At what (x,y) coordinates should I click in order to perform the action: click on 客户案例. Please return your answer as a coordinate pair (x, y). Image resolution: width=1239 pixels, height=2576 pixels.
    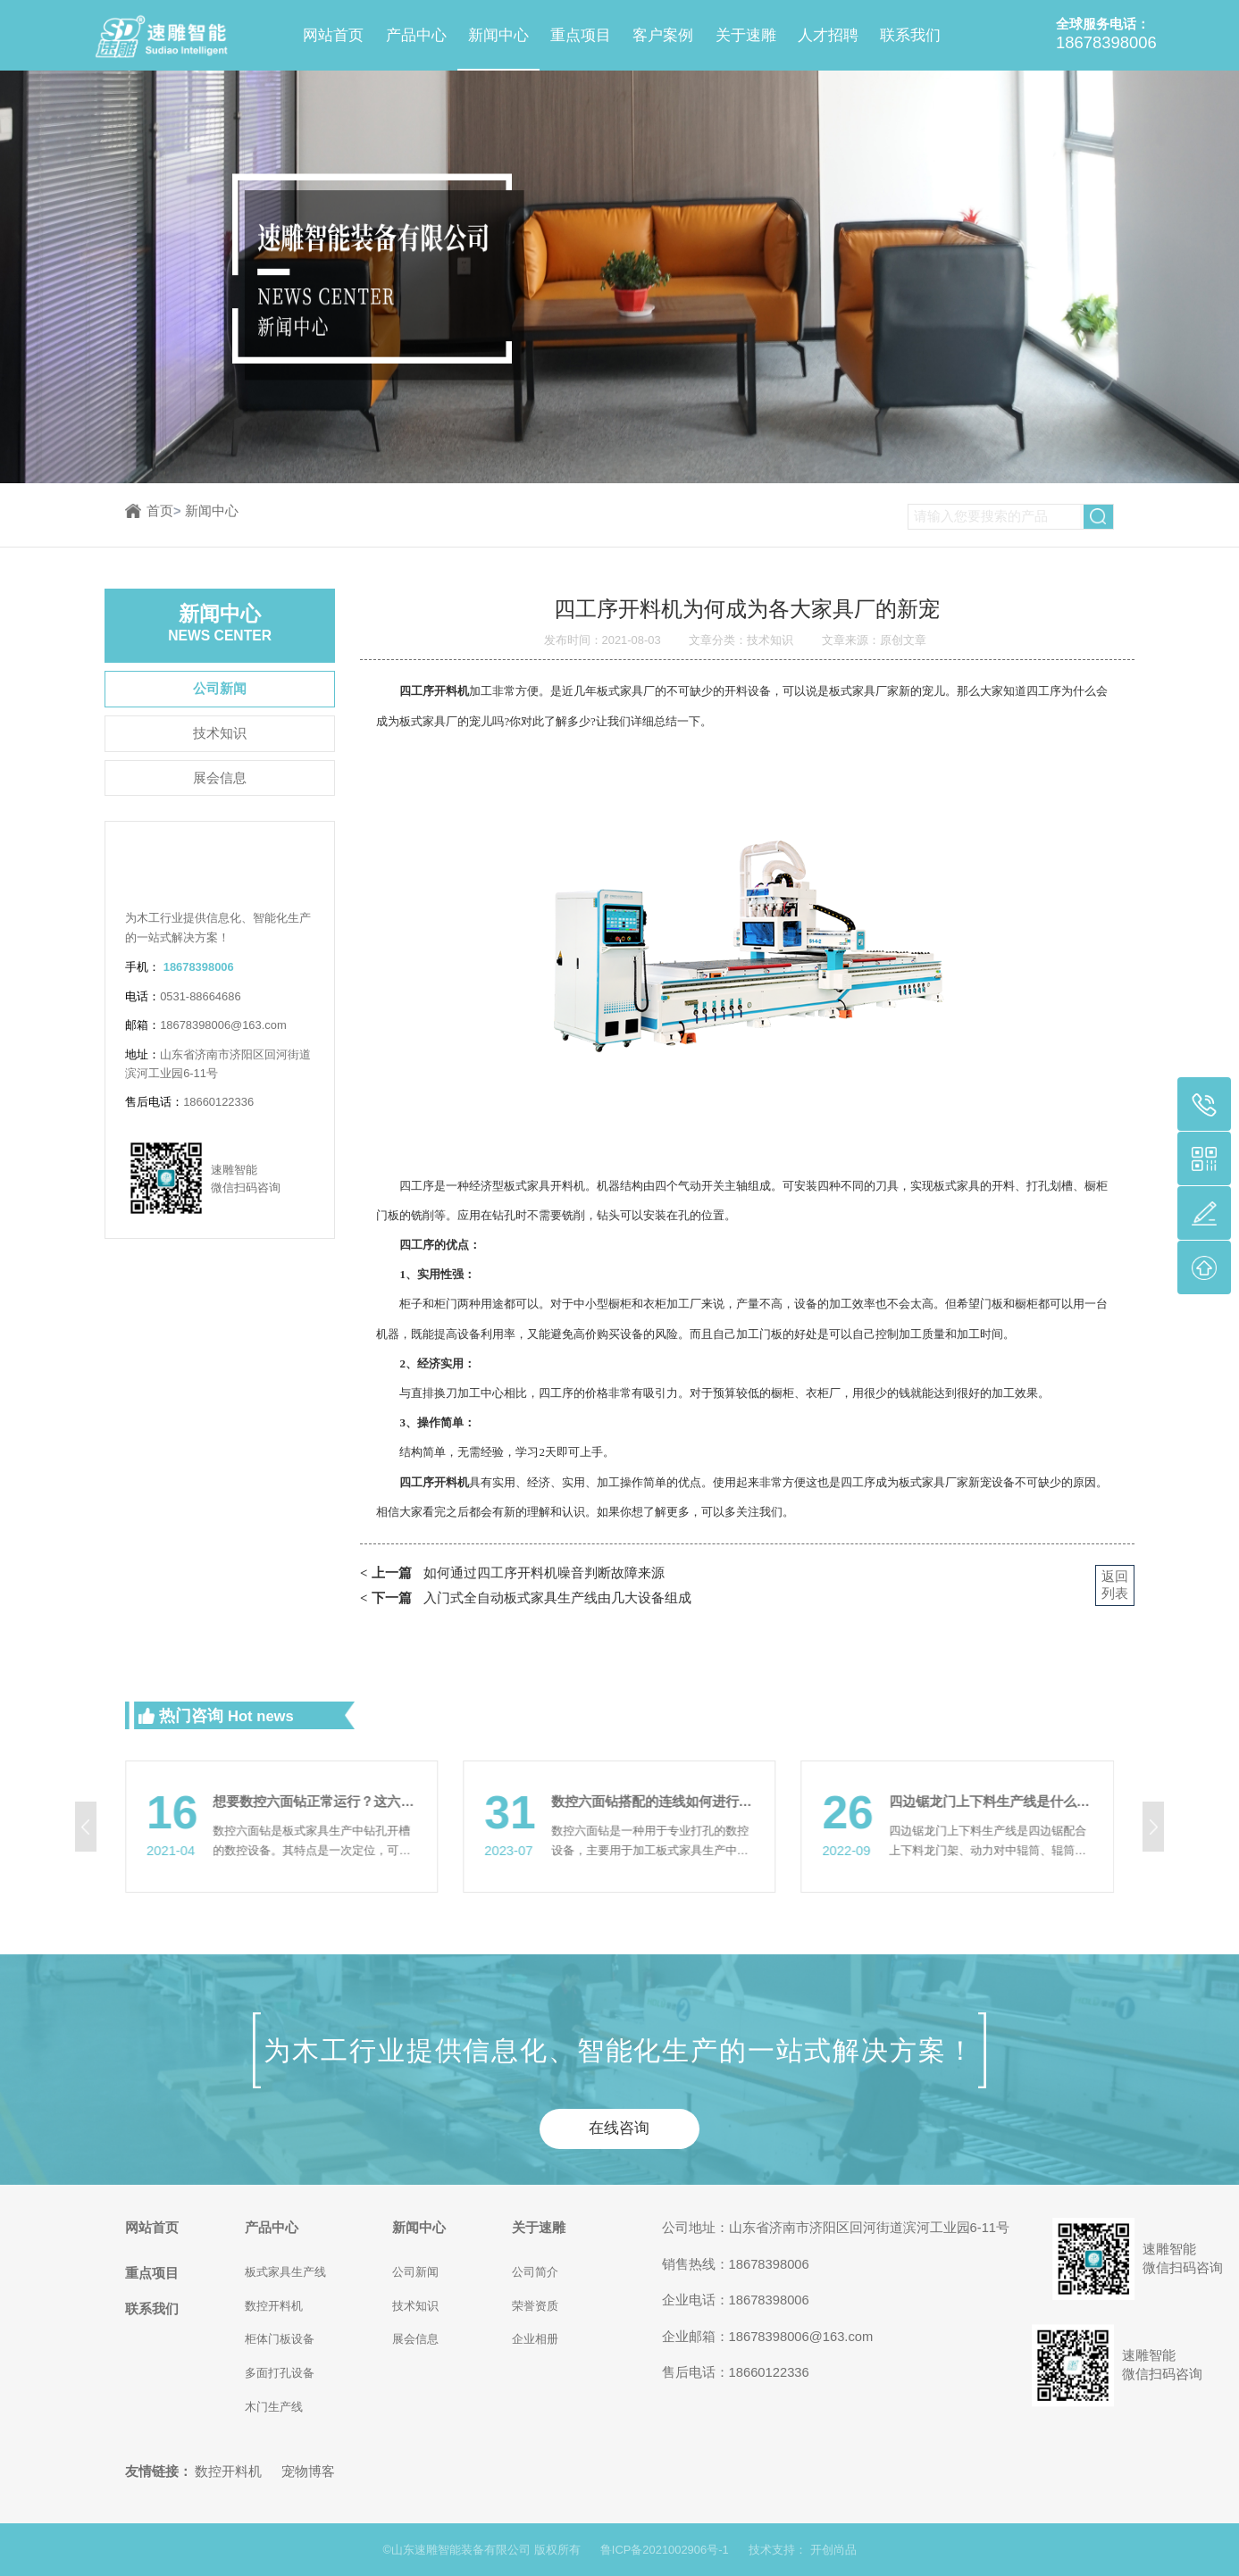
    Looking at the image, I should click on (662, 35).